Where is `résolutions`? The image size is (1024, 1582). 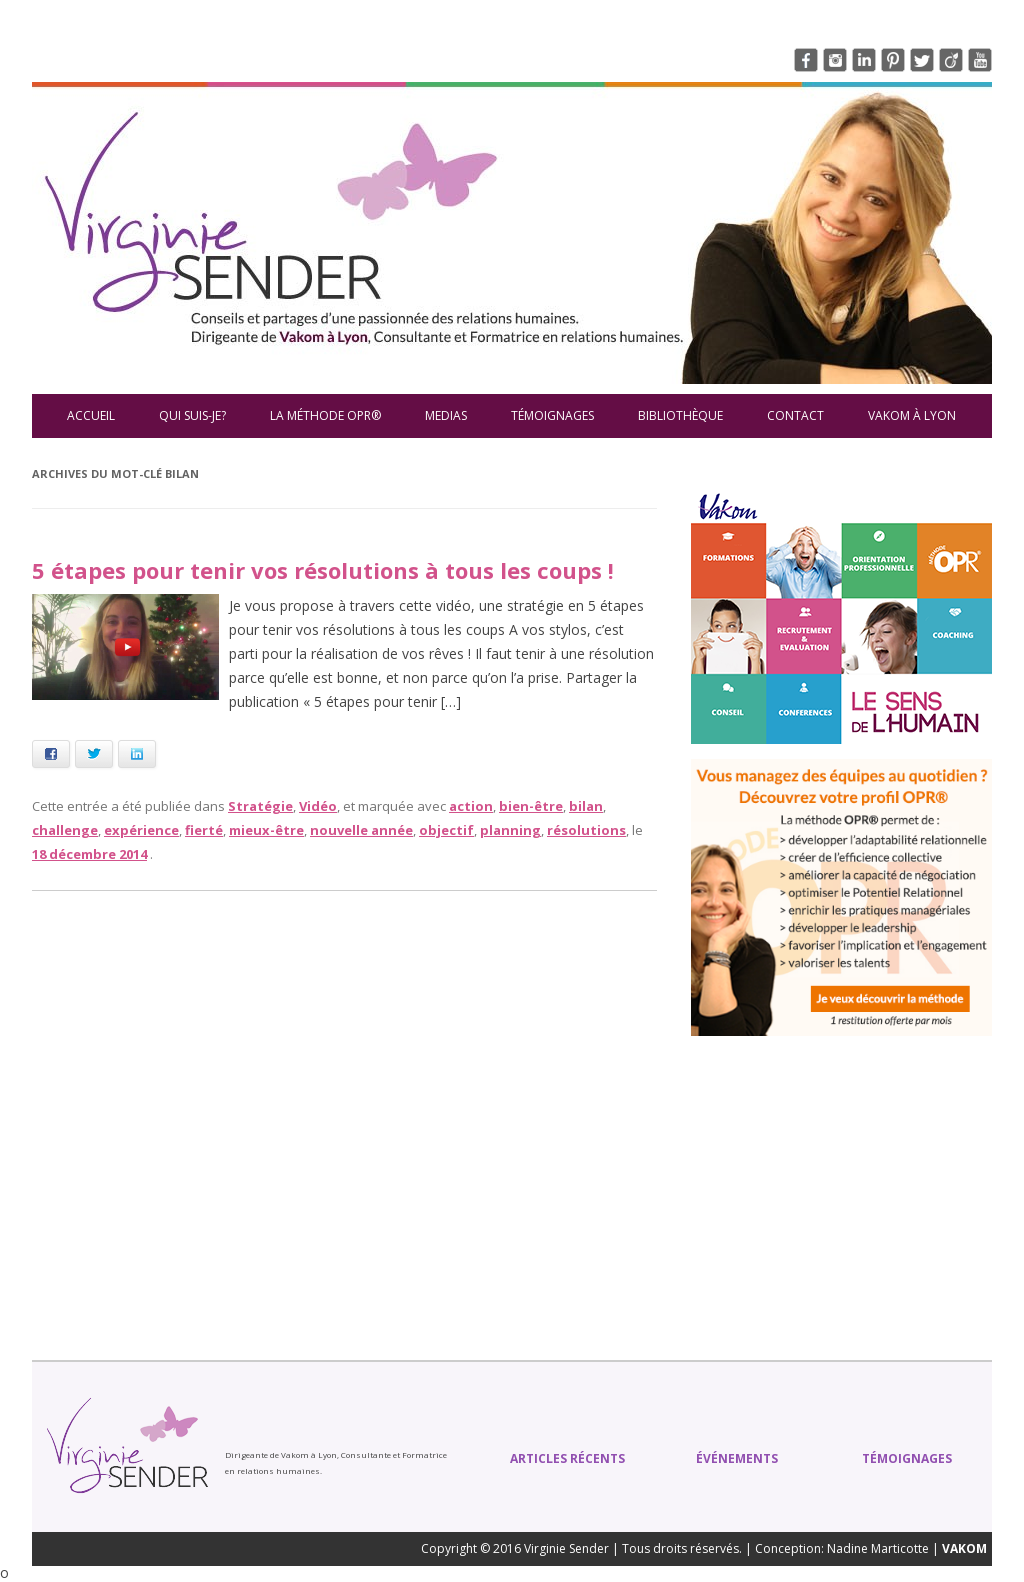
résolutions is located at coordinates (586, 830).